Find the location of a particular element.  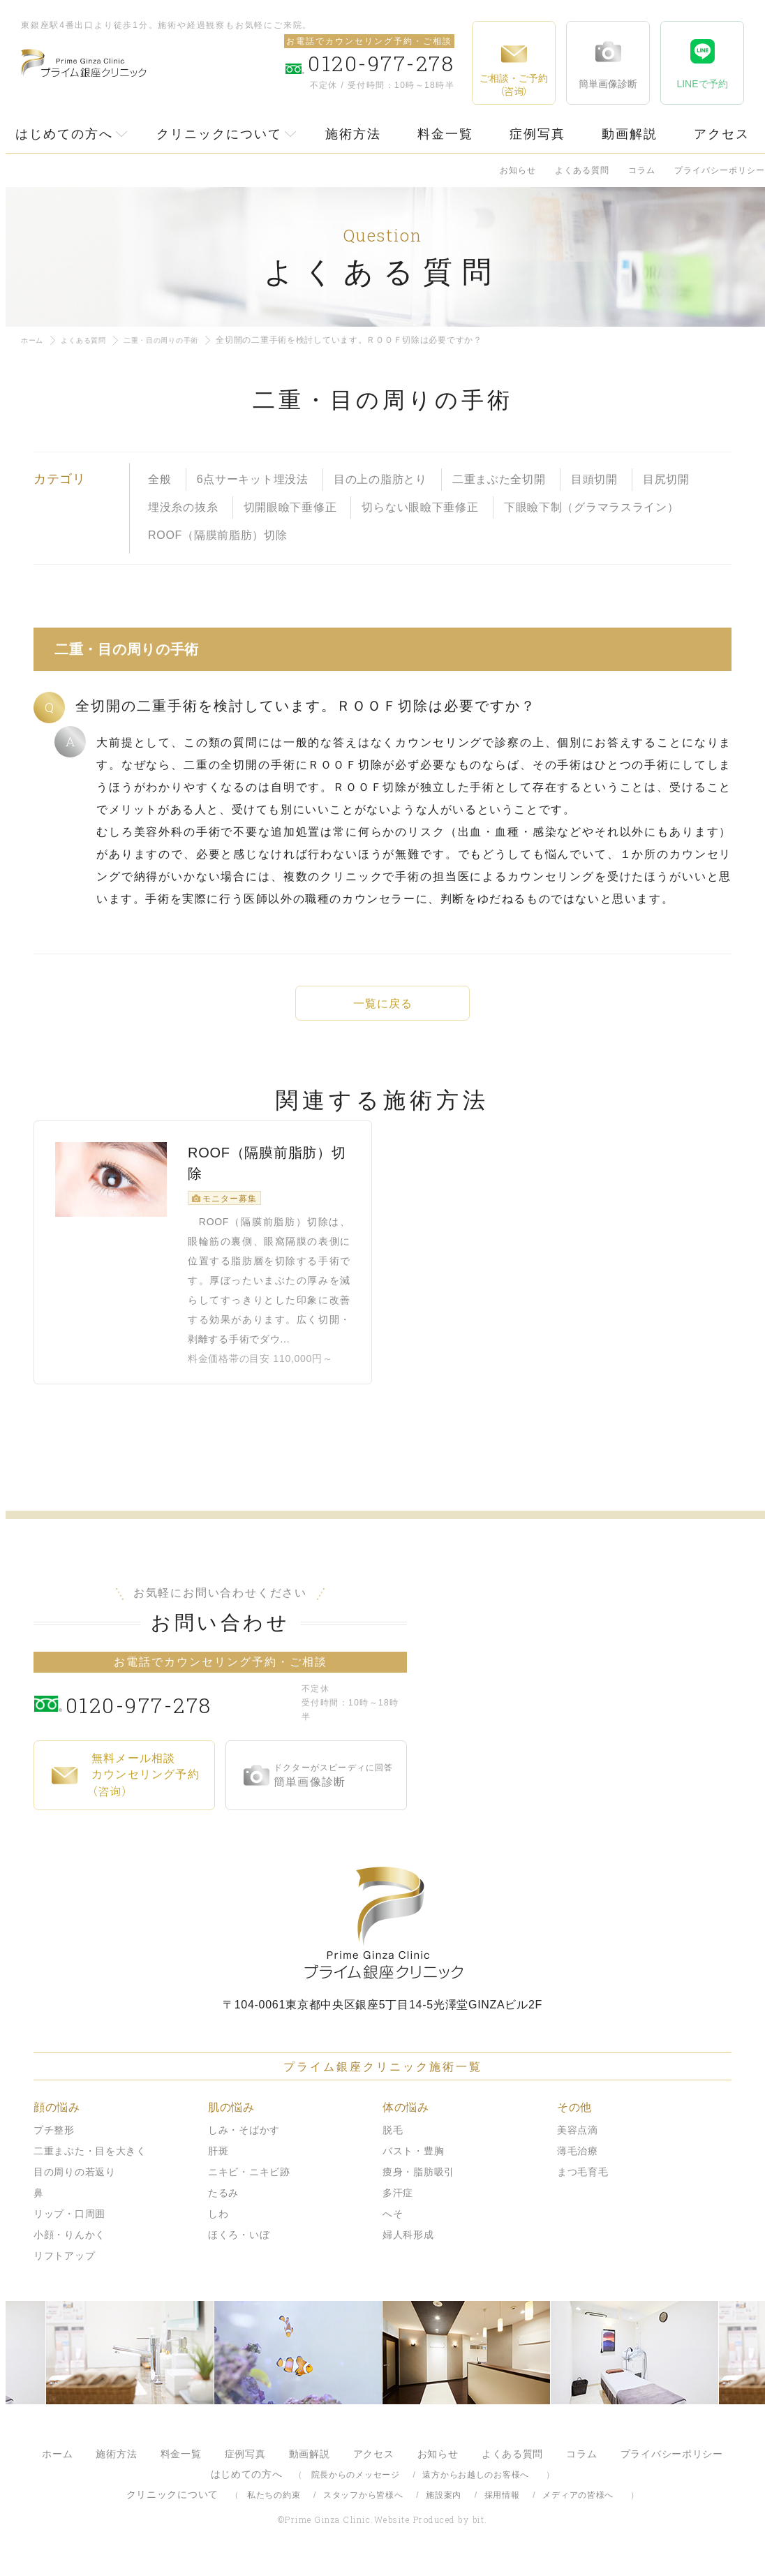

切開眼瞼下垂修正 is located at coordinates (290, 507).